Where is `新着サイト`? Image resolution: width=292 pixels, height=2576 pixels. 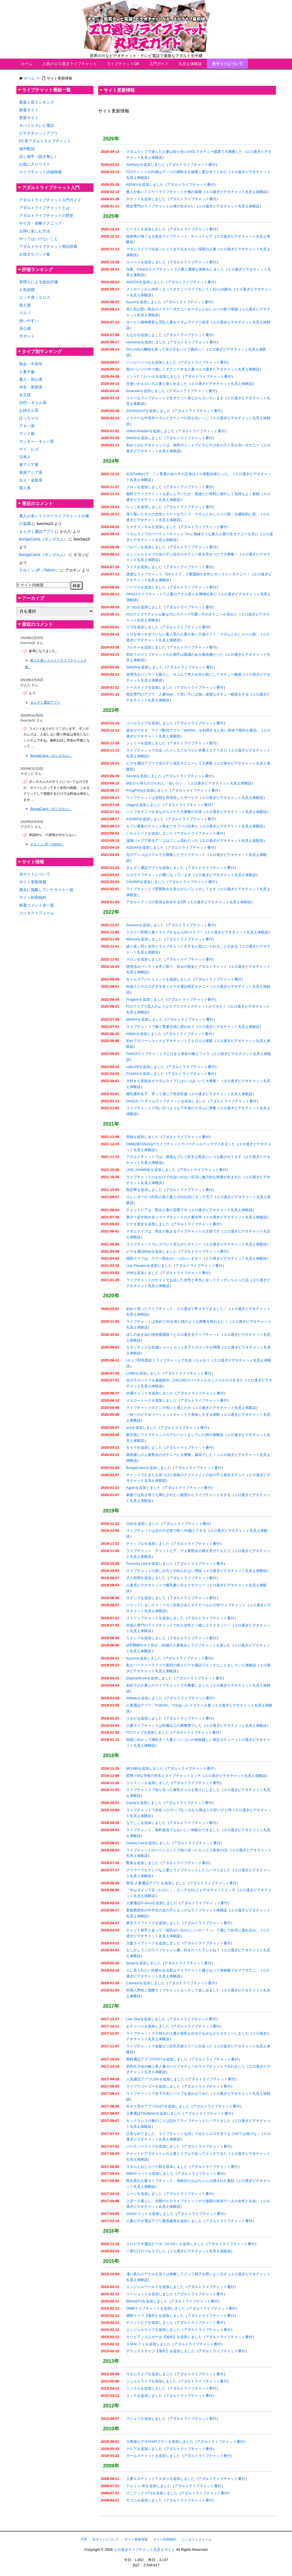
新着サイト is located at coordinates (29, 110).